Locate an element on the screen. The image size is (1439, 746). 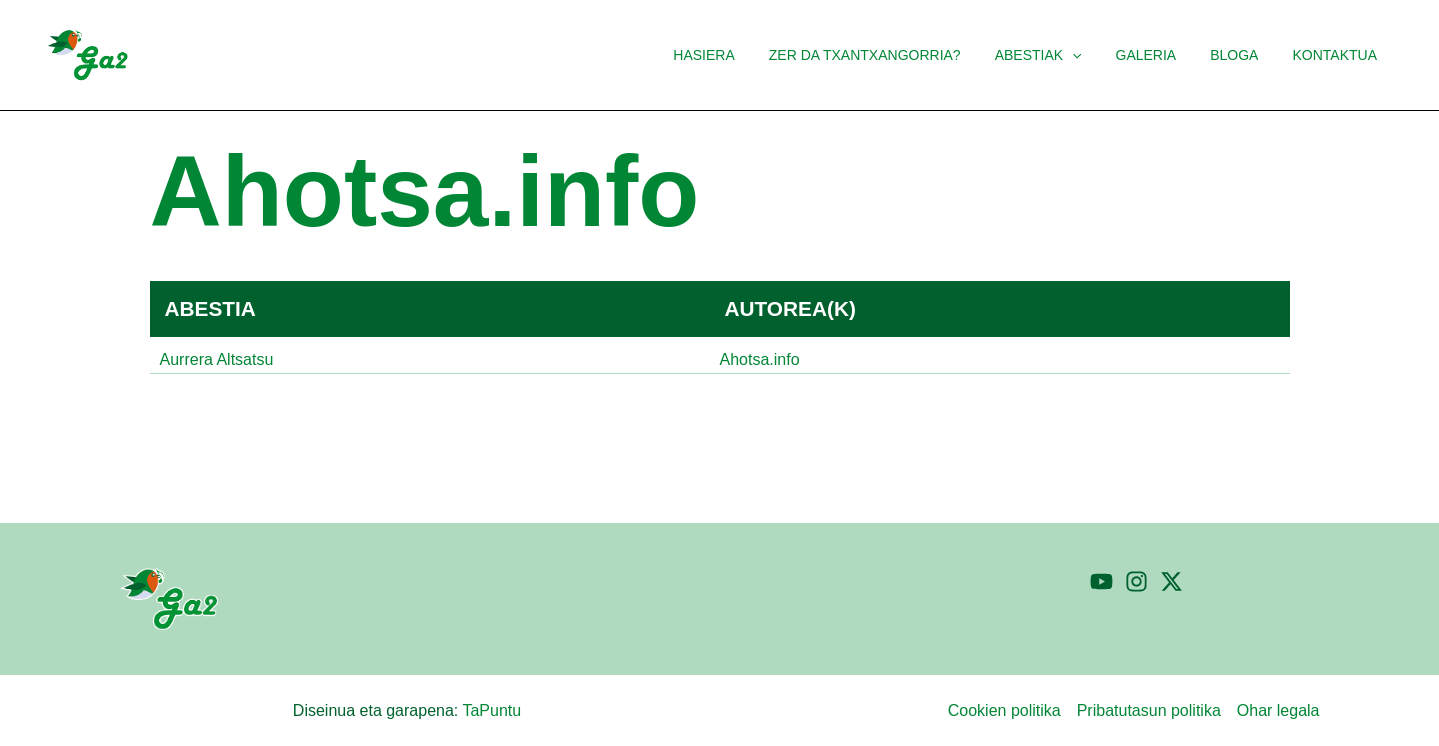
Pribatutasun politika is located at coordinates (1149, 710).